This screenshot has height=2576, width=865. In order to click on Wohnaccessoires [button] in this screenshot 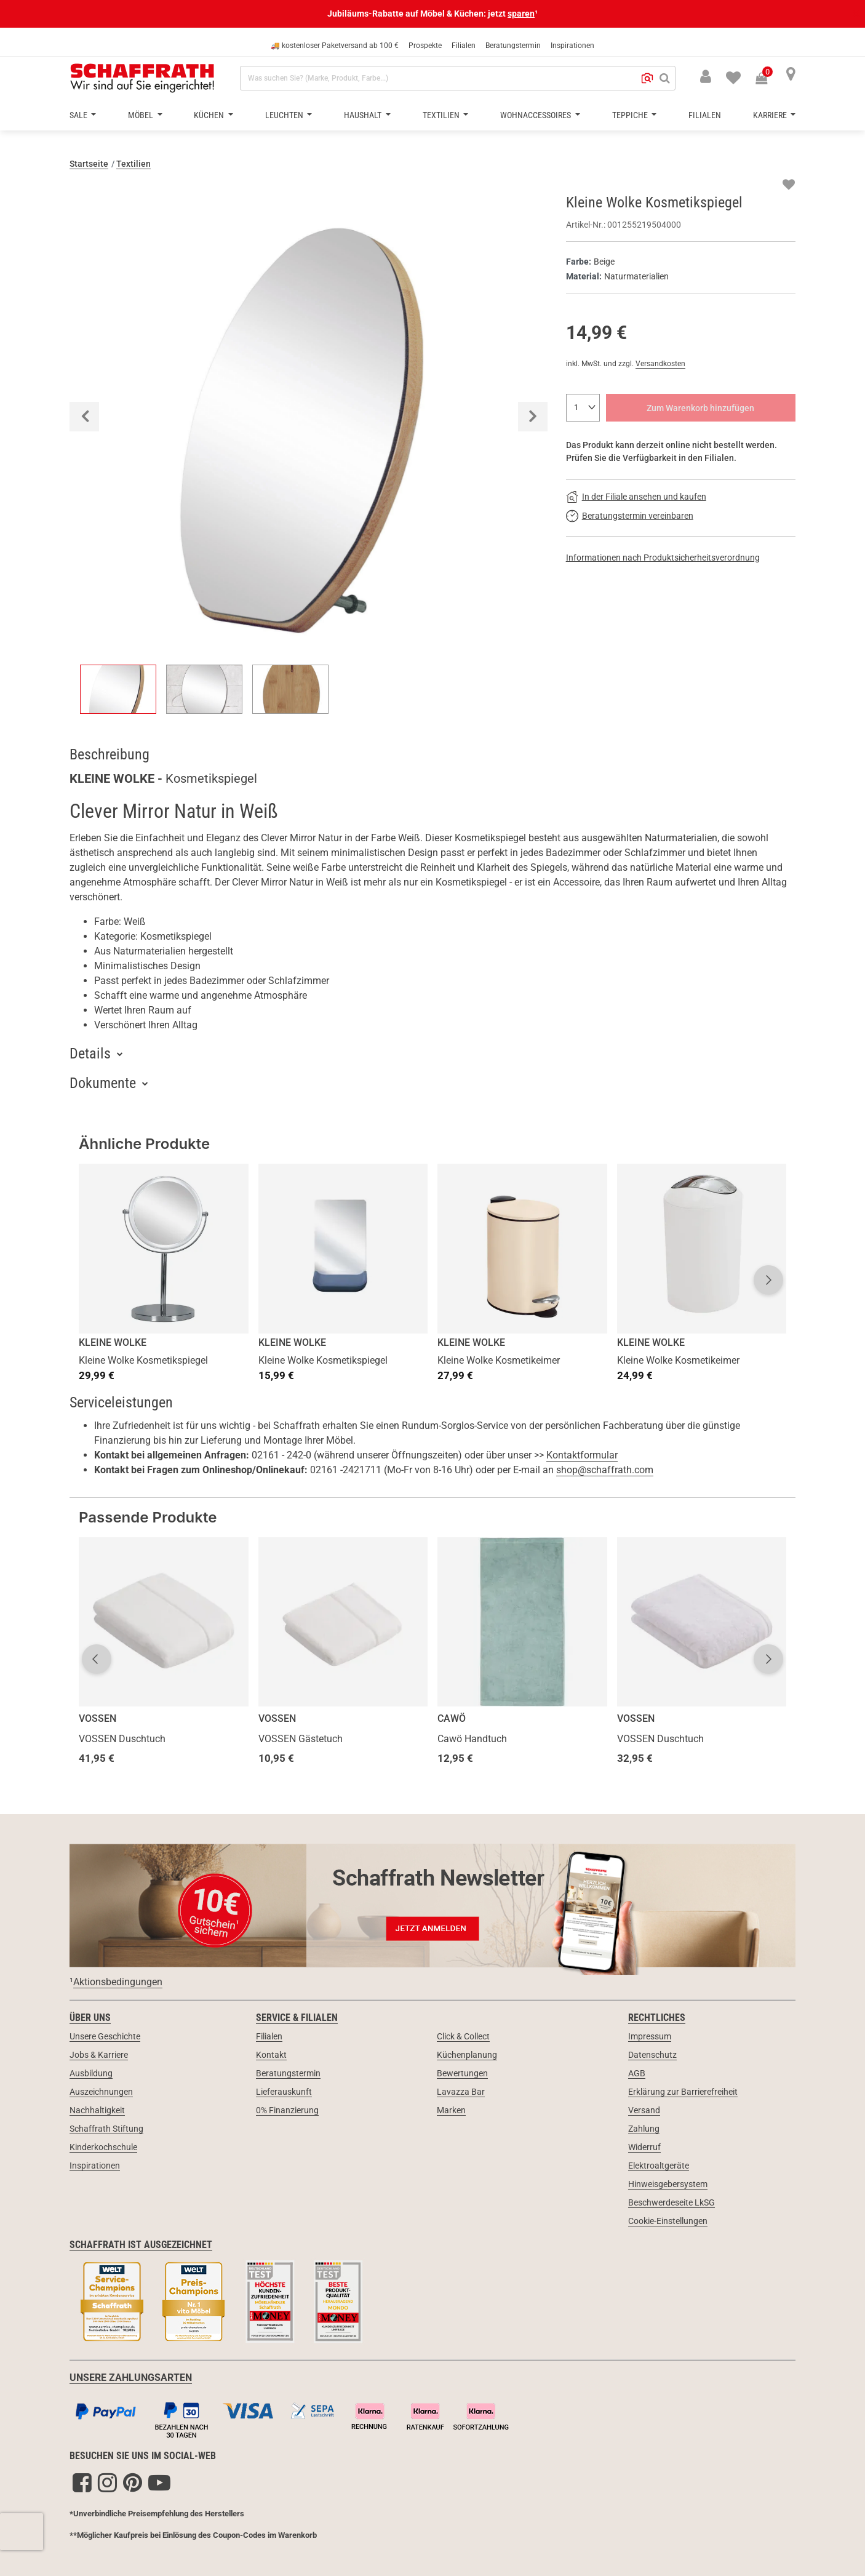, I will do `click(536, 115)`.